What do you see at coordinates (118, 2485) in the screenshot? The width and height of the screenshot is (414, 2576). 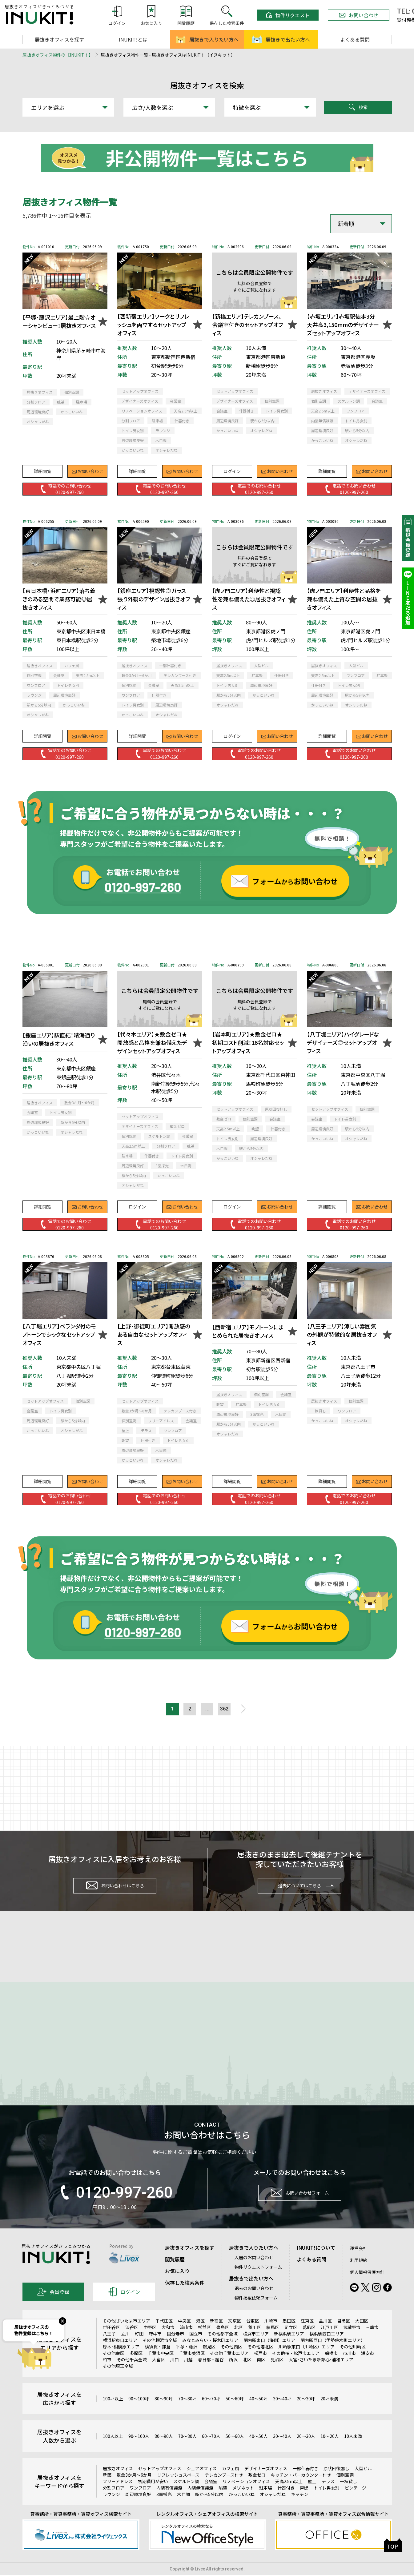 I see `居抜きオフィス` at bounding box center [118, 2485].